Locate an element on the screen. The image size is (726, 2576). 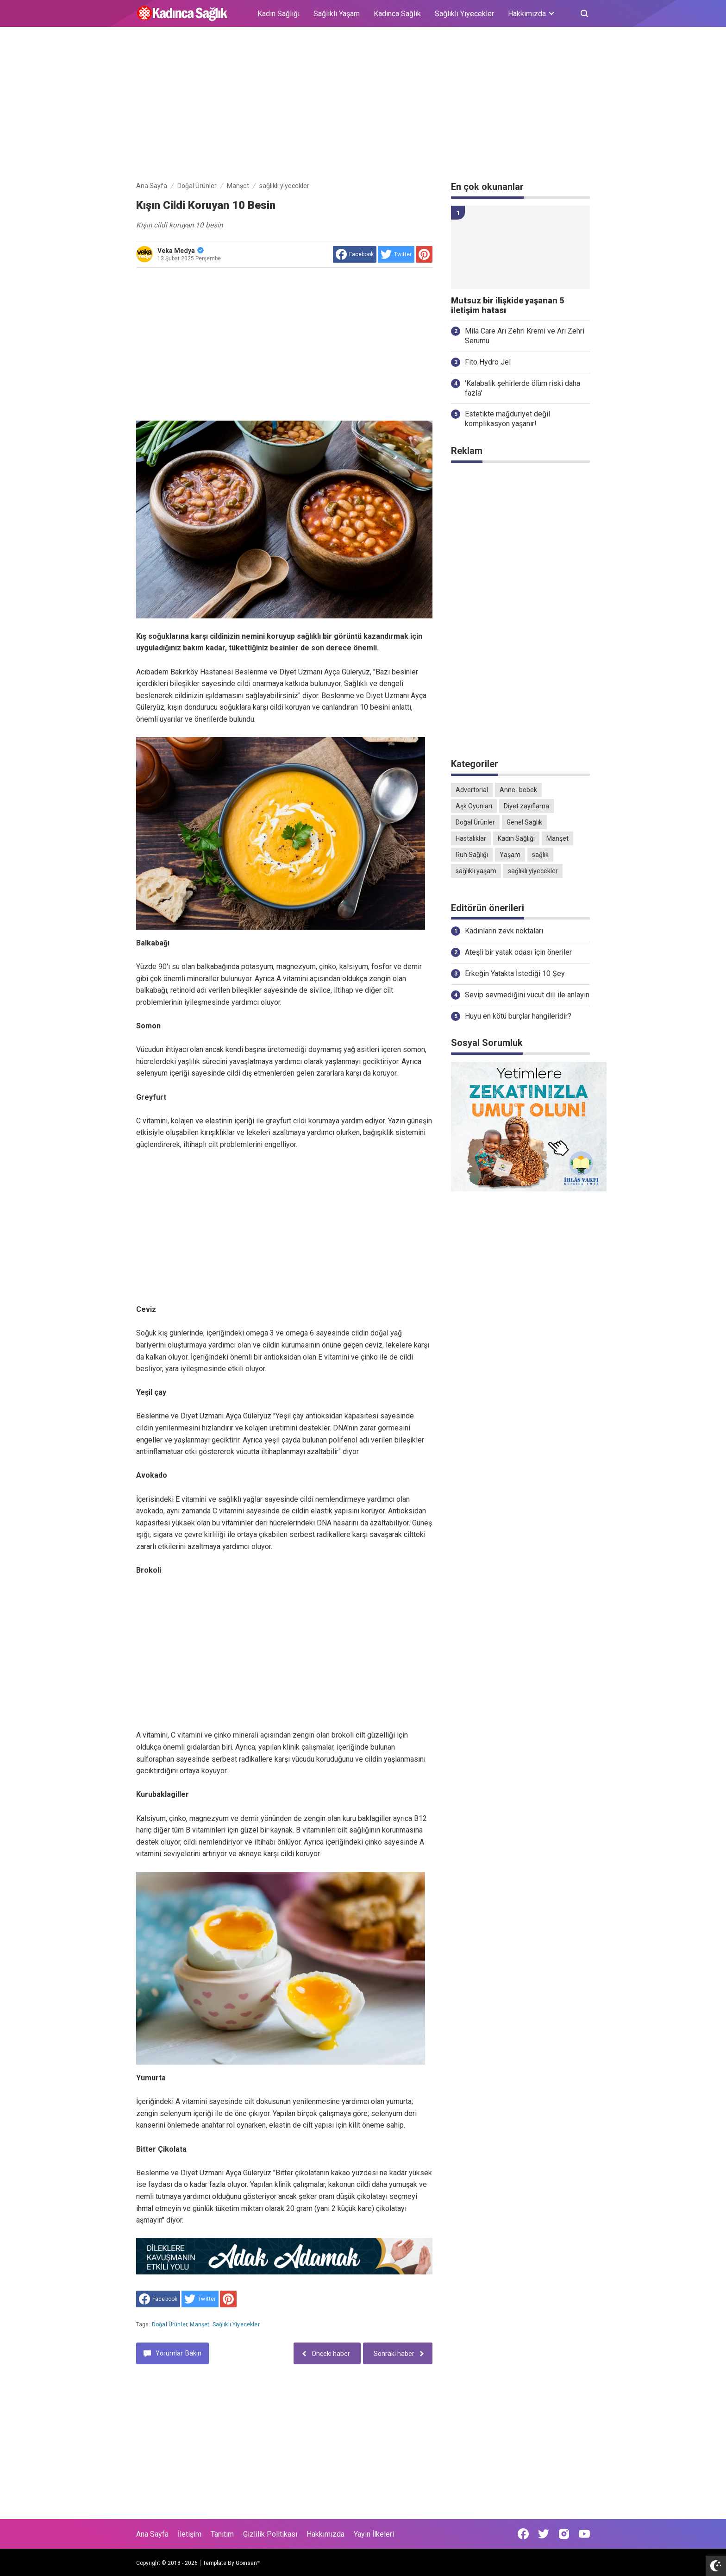
Yaşam is located at coordinates (510, 854).